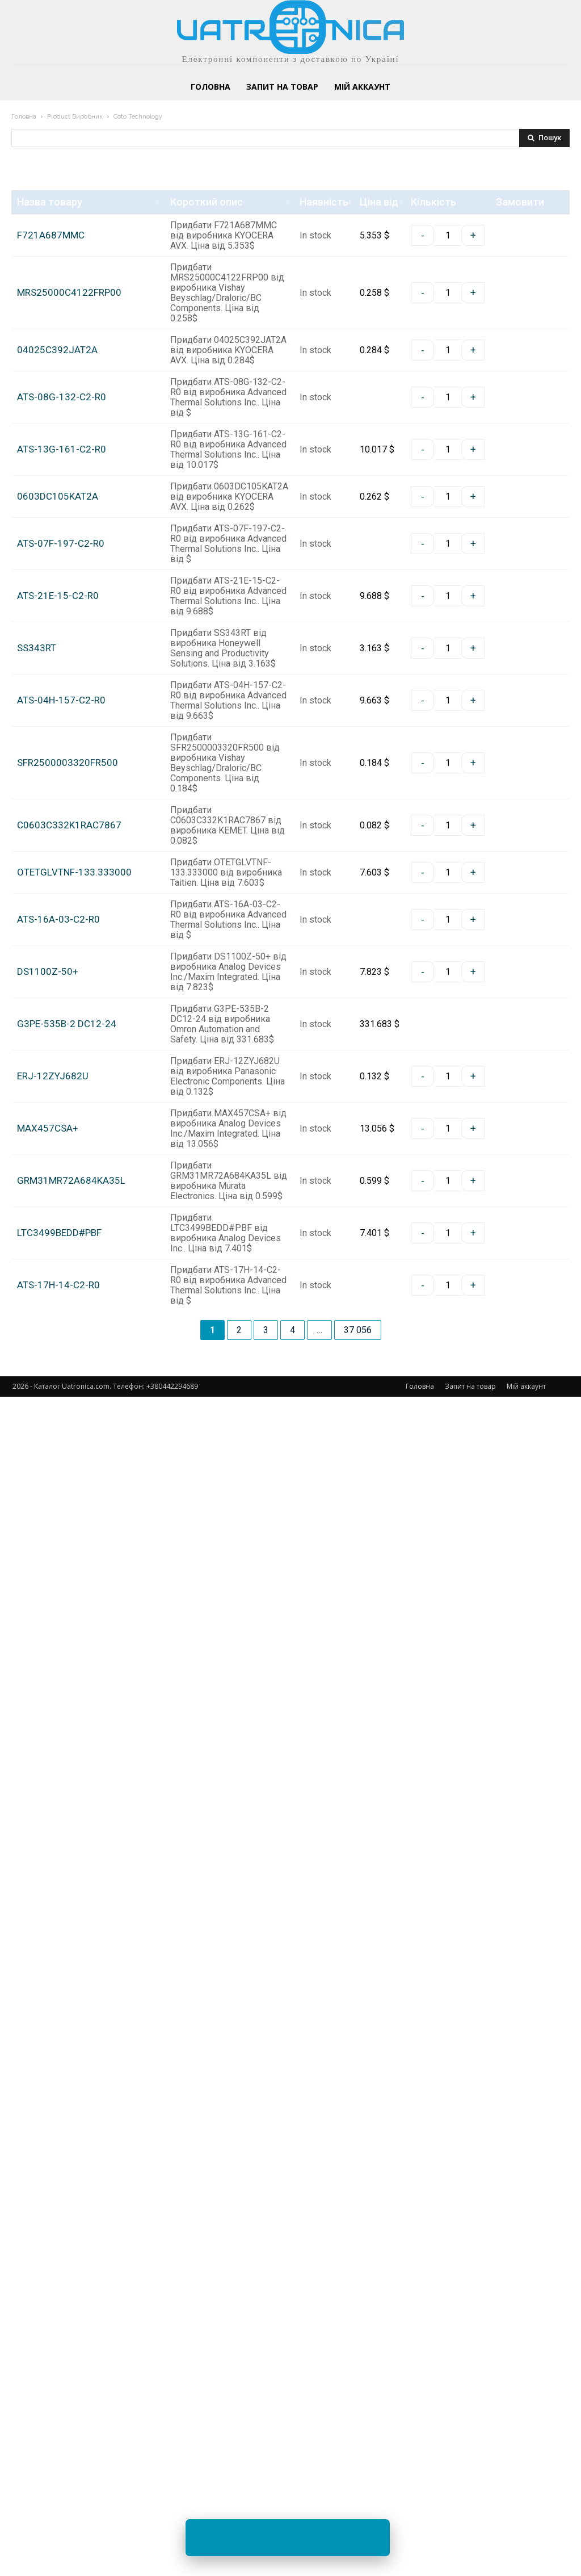  Describe the element at coordinates (47, 2059) in the screenshot. I see `MAX457CSA+` at that location.